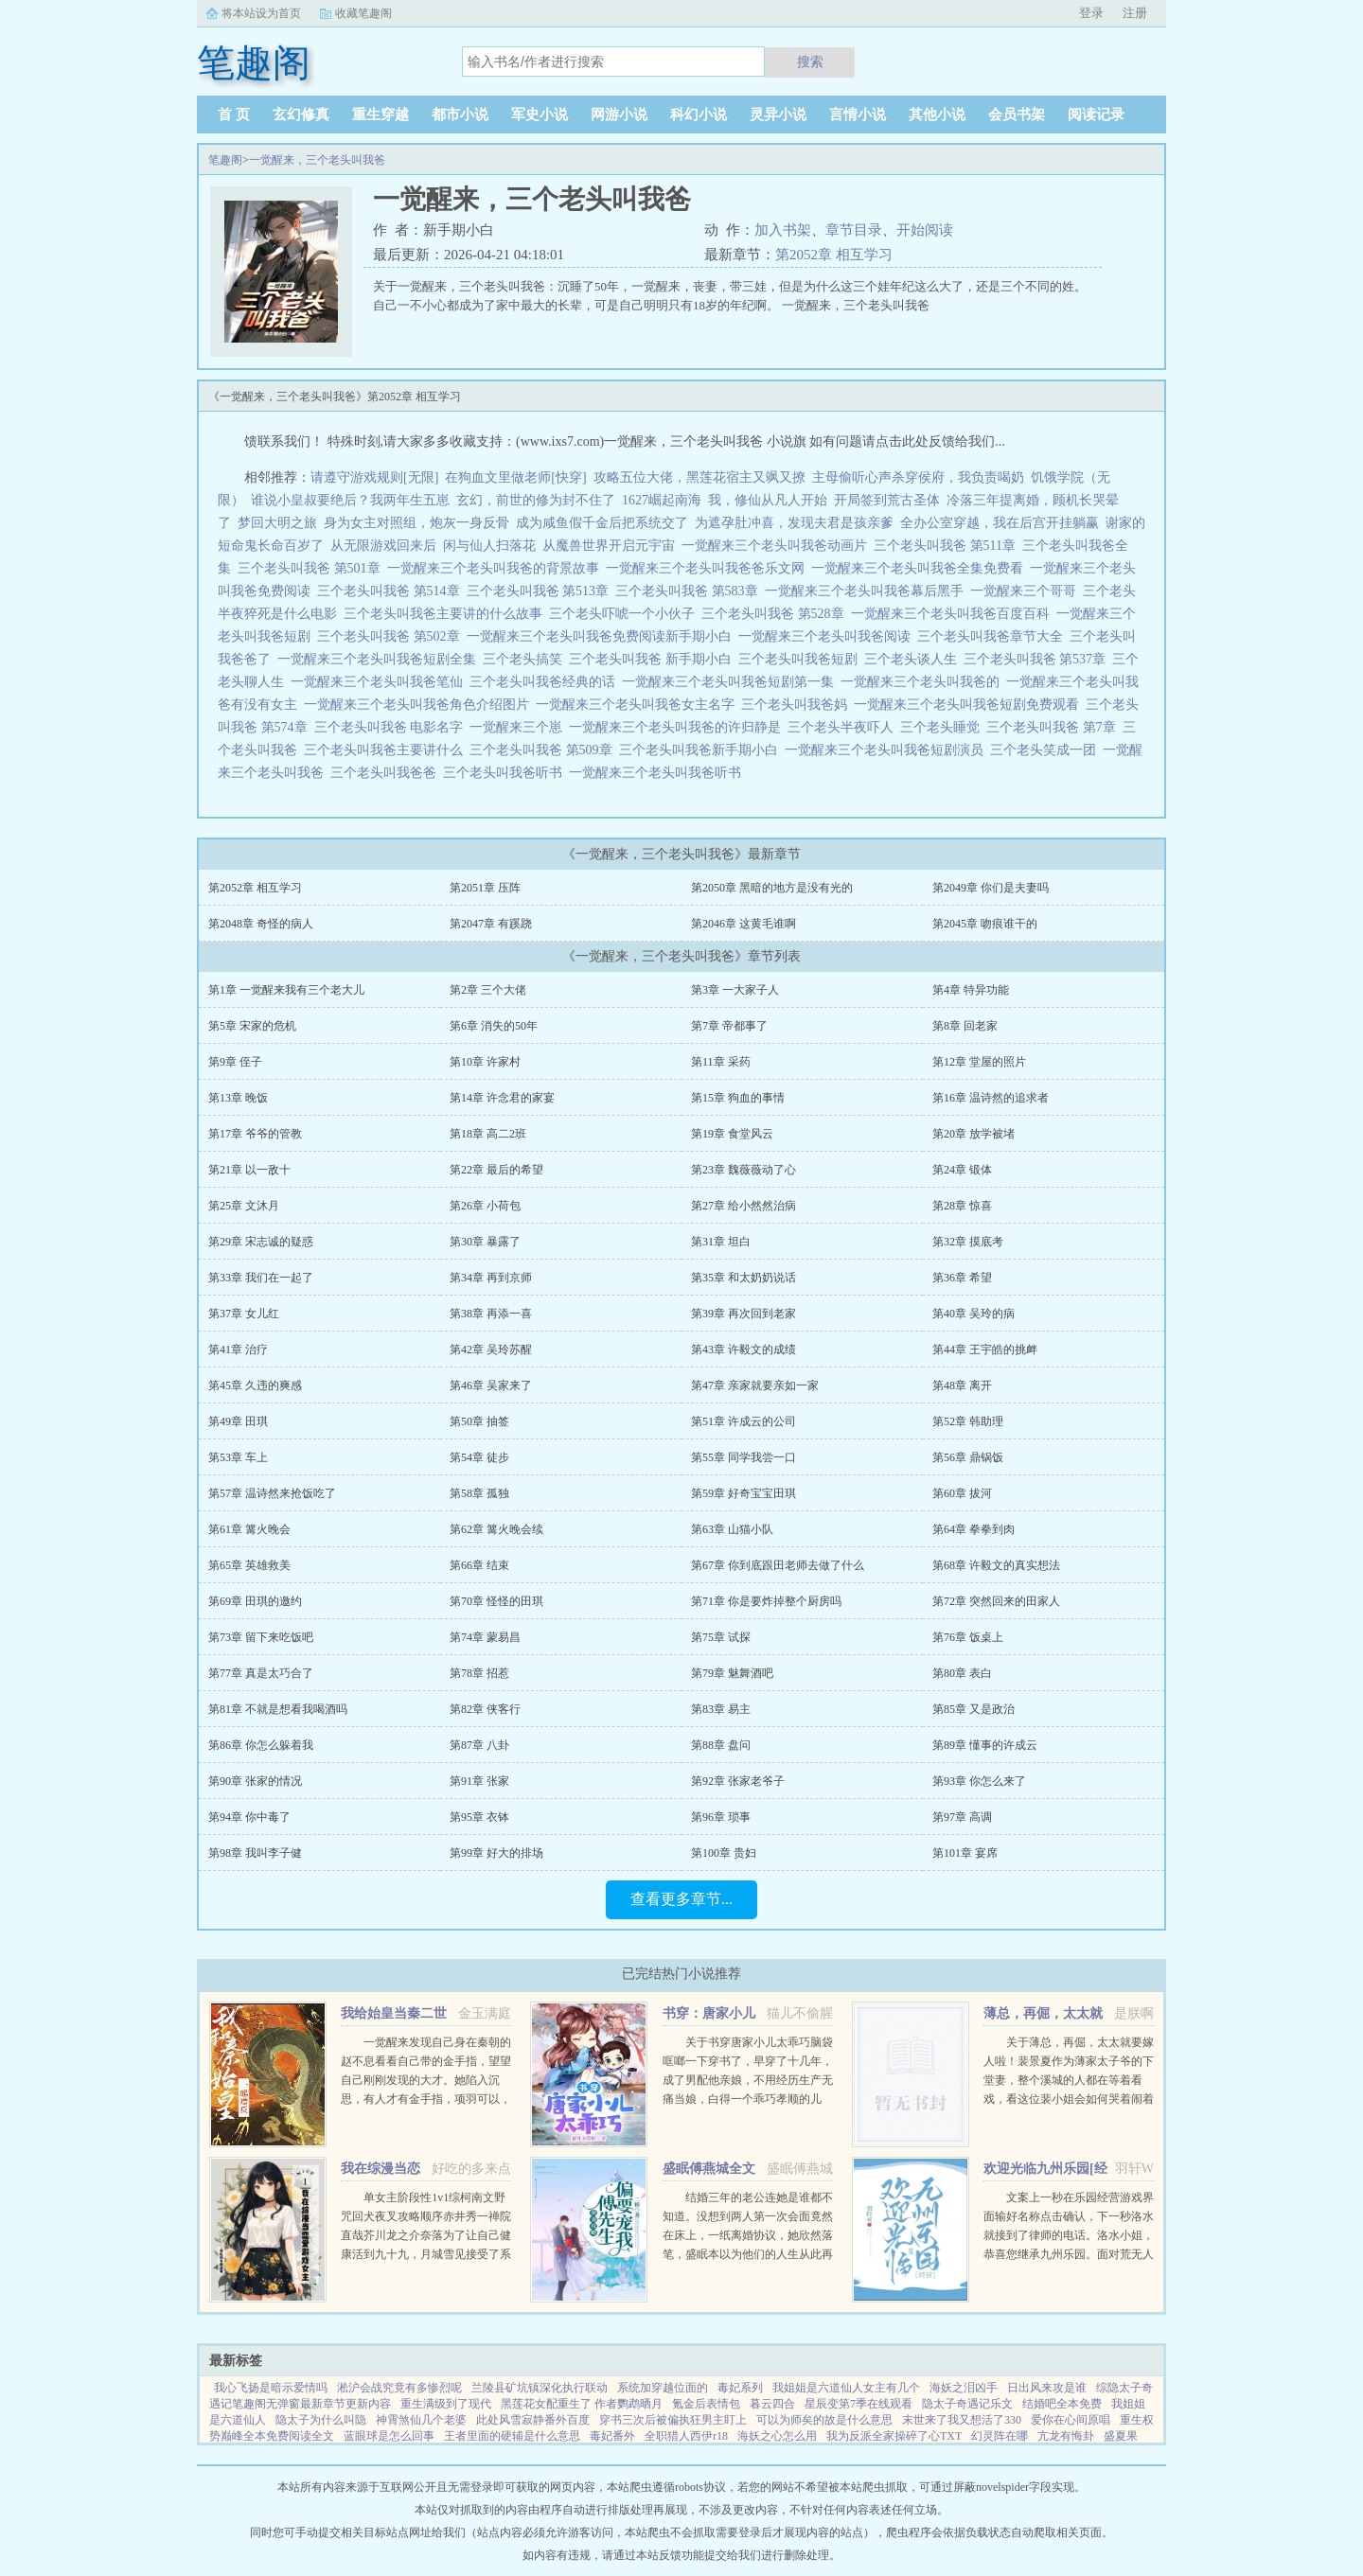 The height and width of the screenshot is (2576, 1363). I want to click on 第101章 宴席, so click(965, 1853).